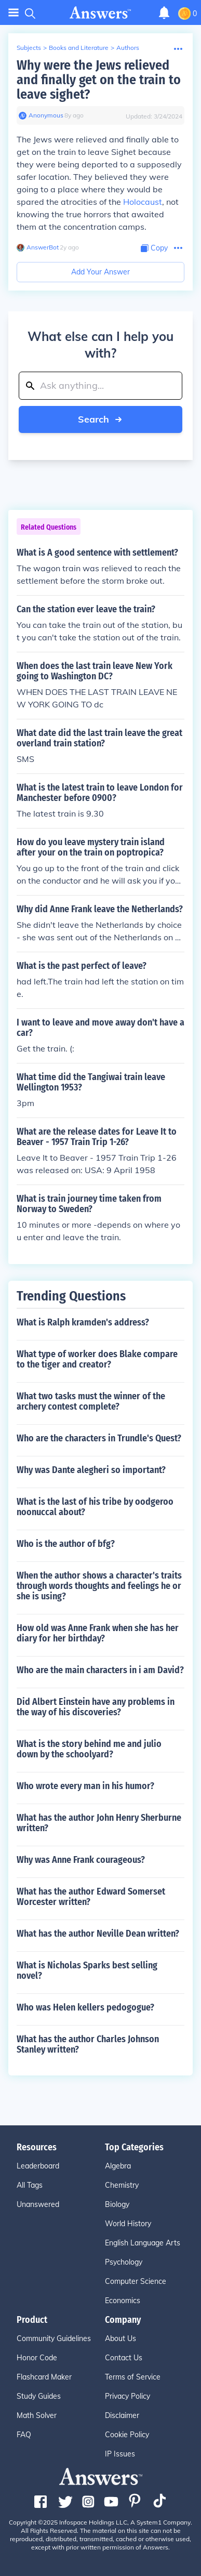 The image size is (201, 2576). I want to click on Authors, so click(127, 47).